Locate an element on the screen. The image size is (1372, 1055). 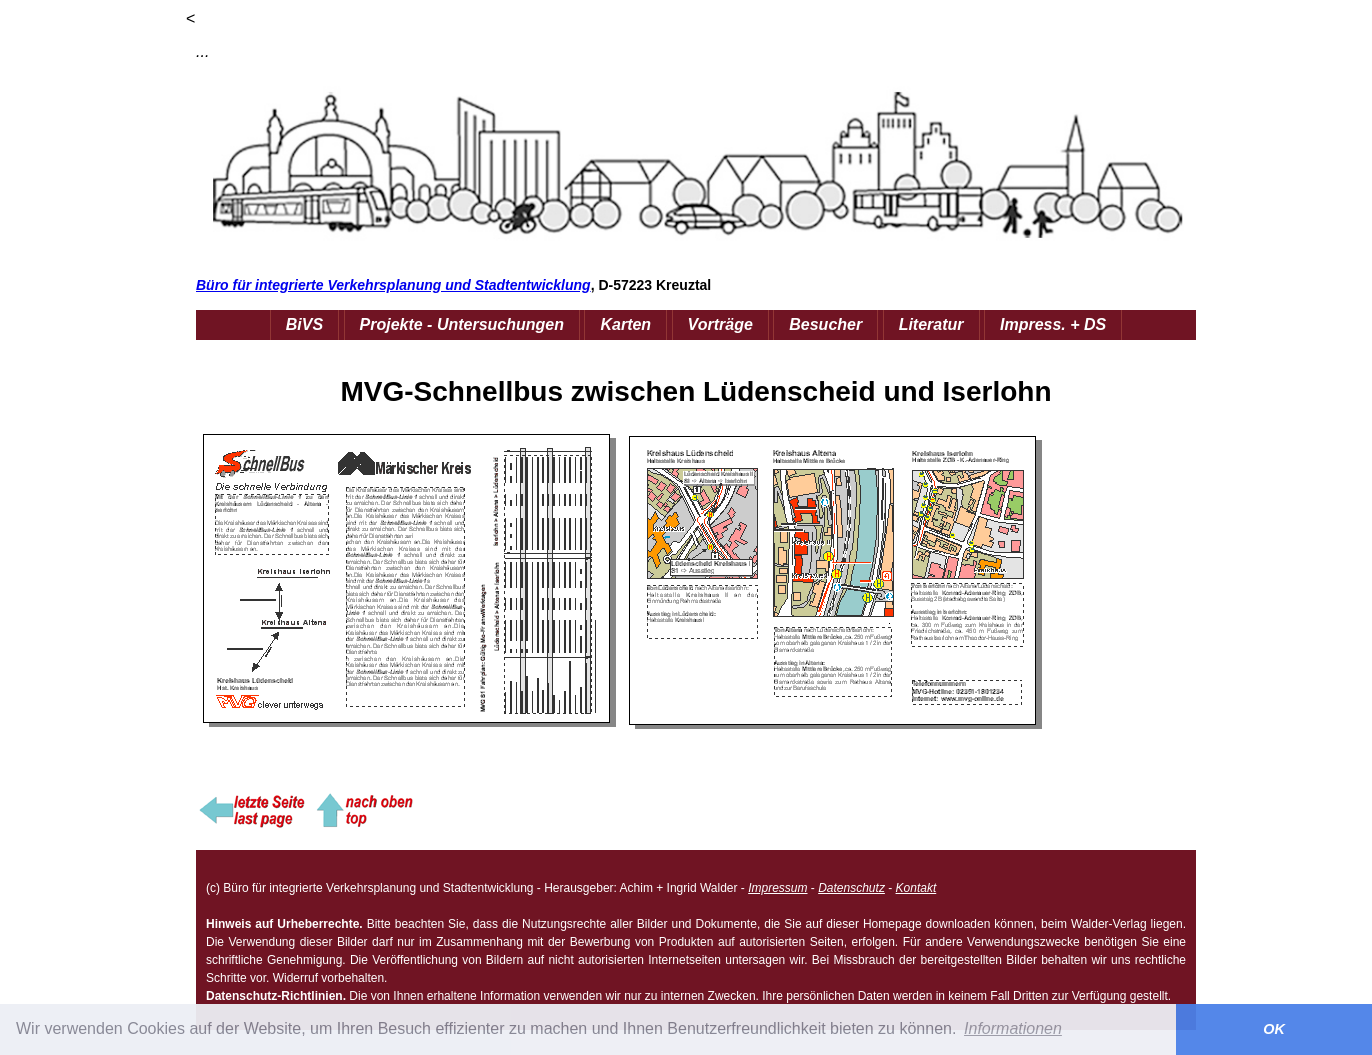
BiVS is located at coordinates (304, 324).